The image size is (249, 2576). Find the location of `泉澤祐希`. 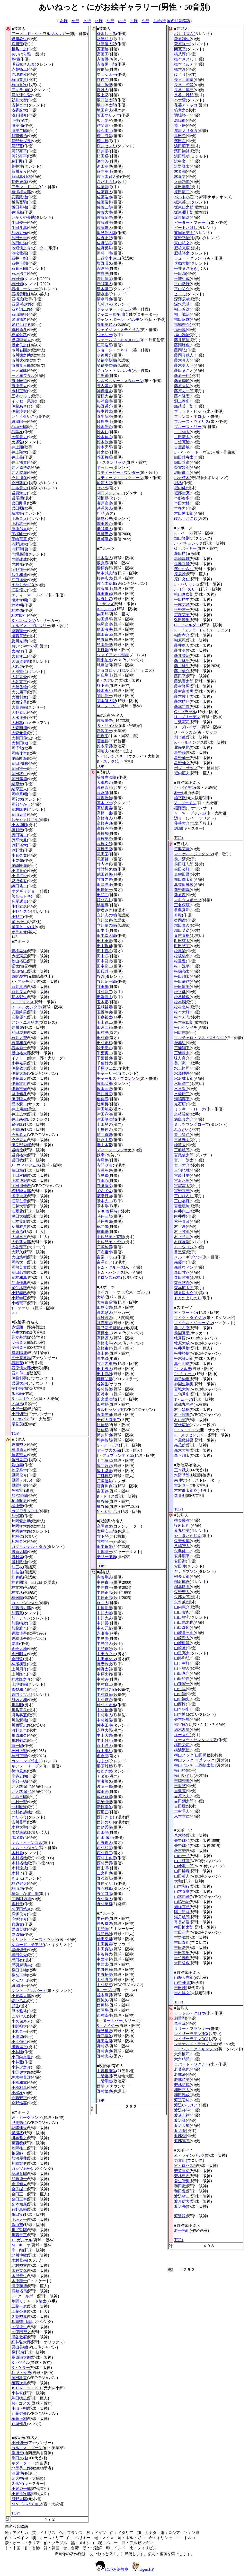

泉澤祐希 is located at coordinates (19, 319).